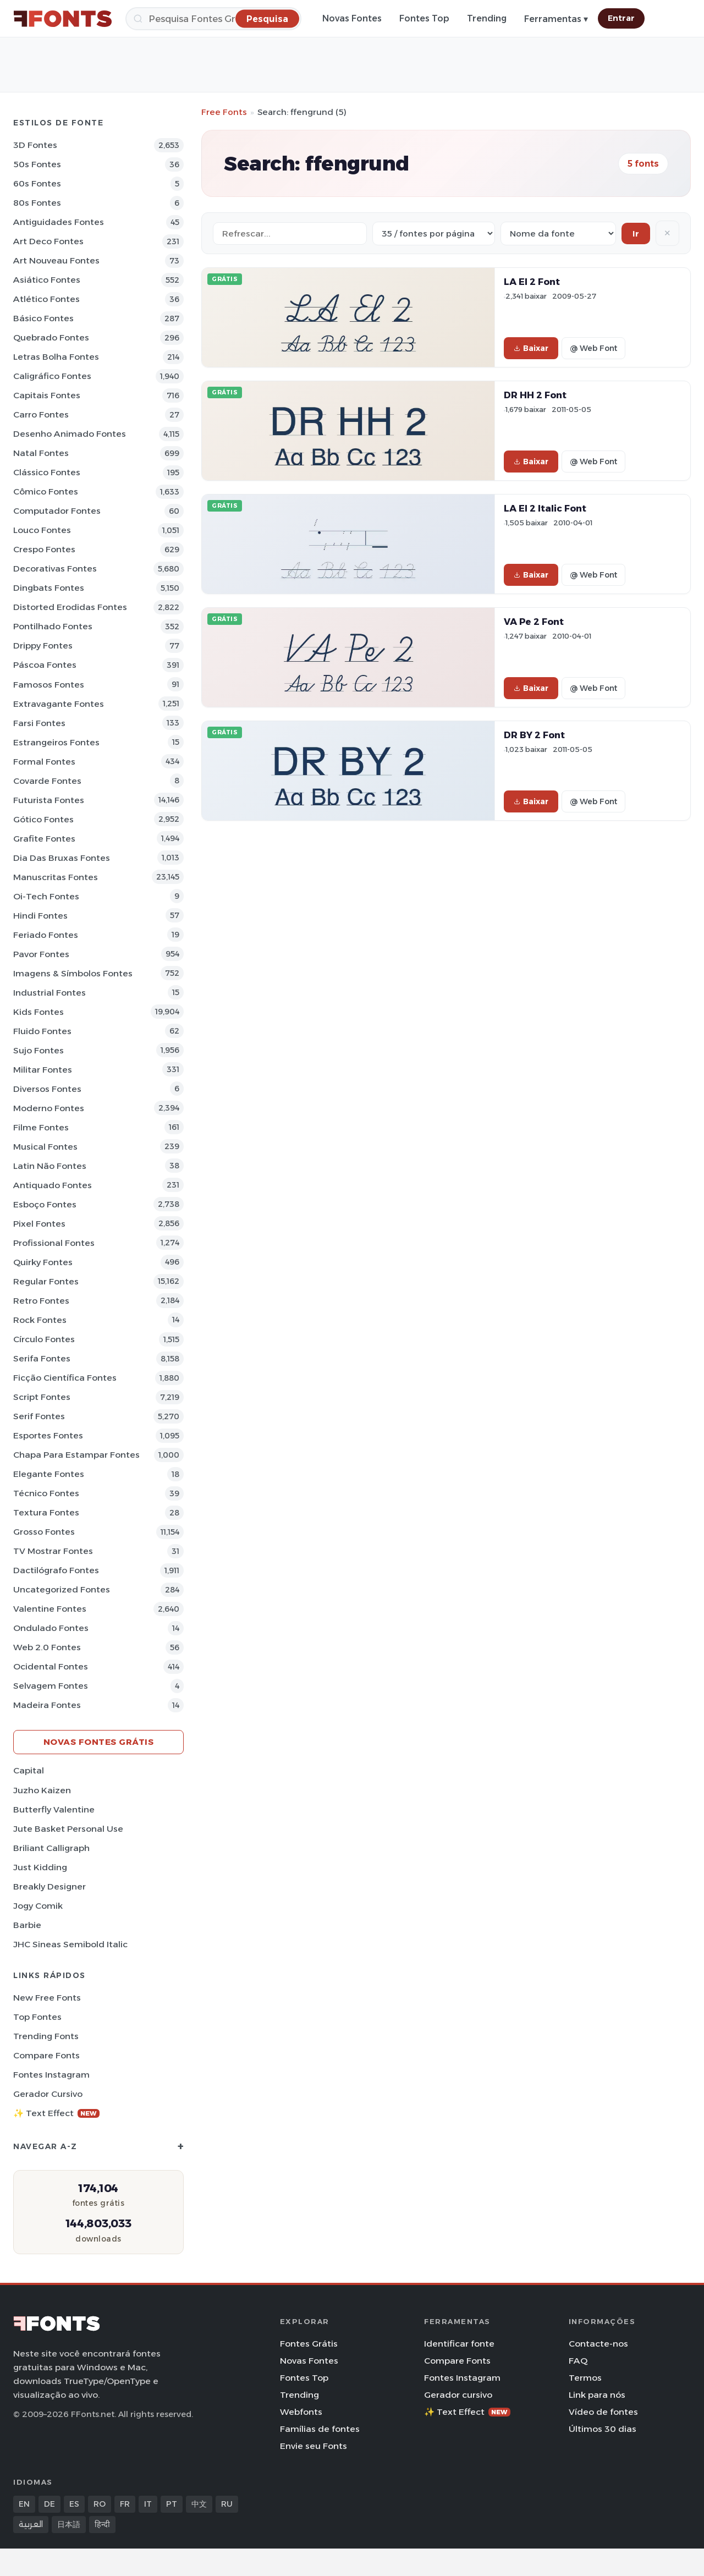 The image size is (704, 2576). Describe the element at coordinates (31, 2524) in the screenshot. I see `العربية` at that location.